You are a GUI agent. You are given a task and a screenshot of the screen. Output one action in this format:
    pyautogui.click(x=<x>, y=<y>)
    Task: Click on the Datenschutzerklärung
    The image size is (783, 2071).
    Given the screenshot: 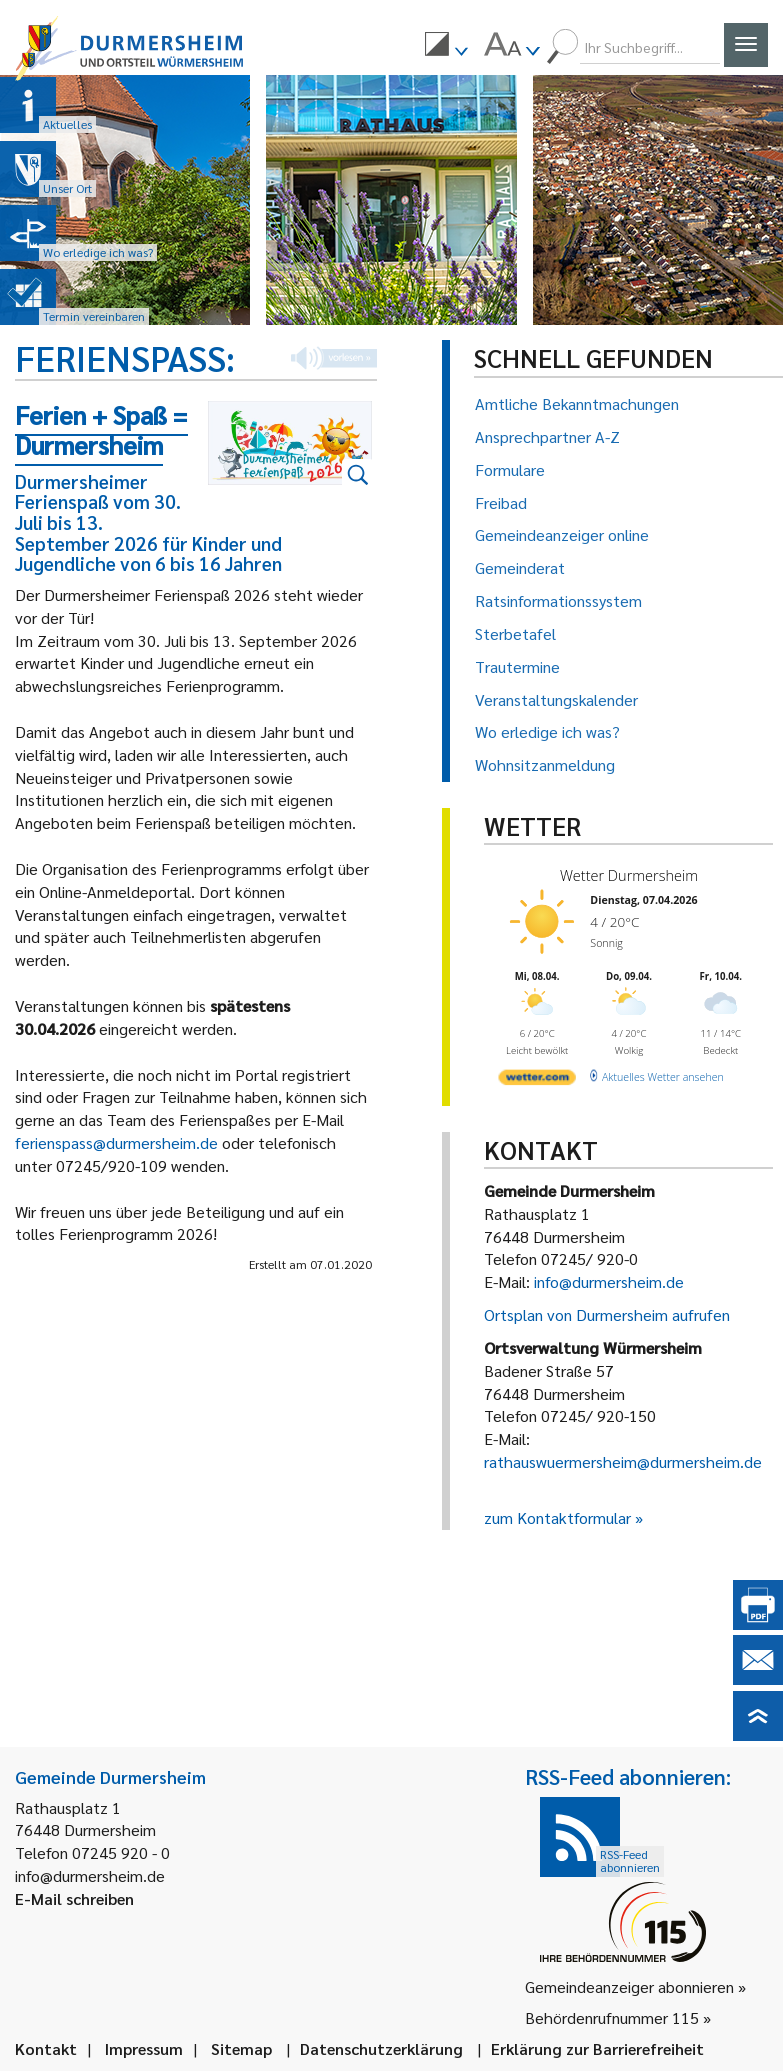 What is the action you would take?
    pyautogui.click(x=381, y=2048)
    